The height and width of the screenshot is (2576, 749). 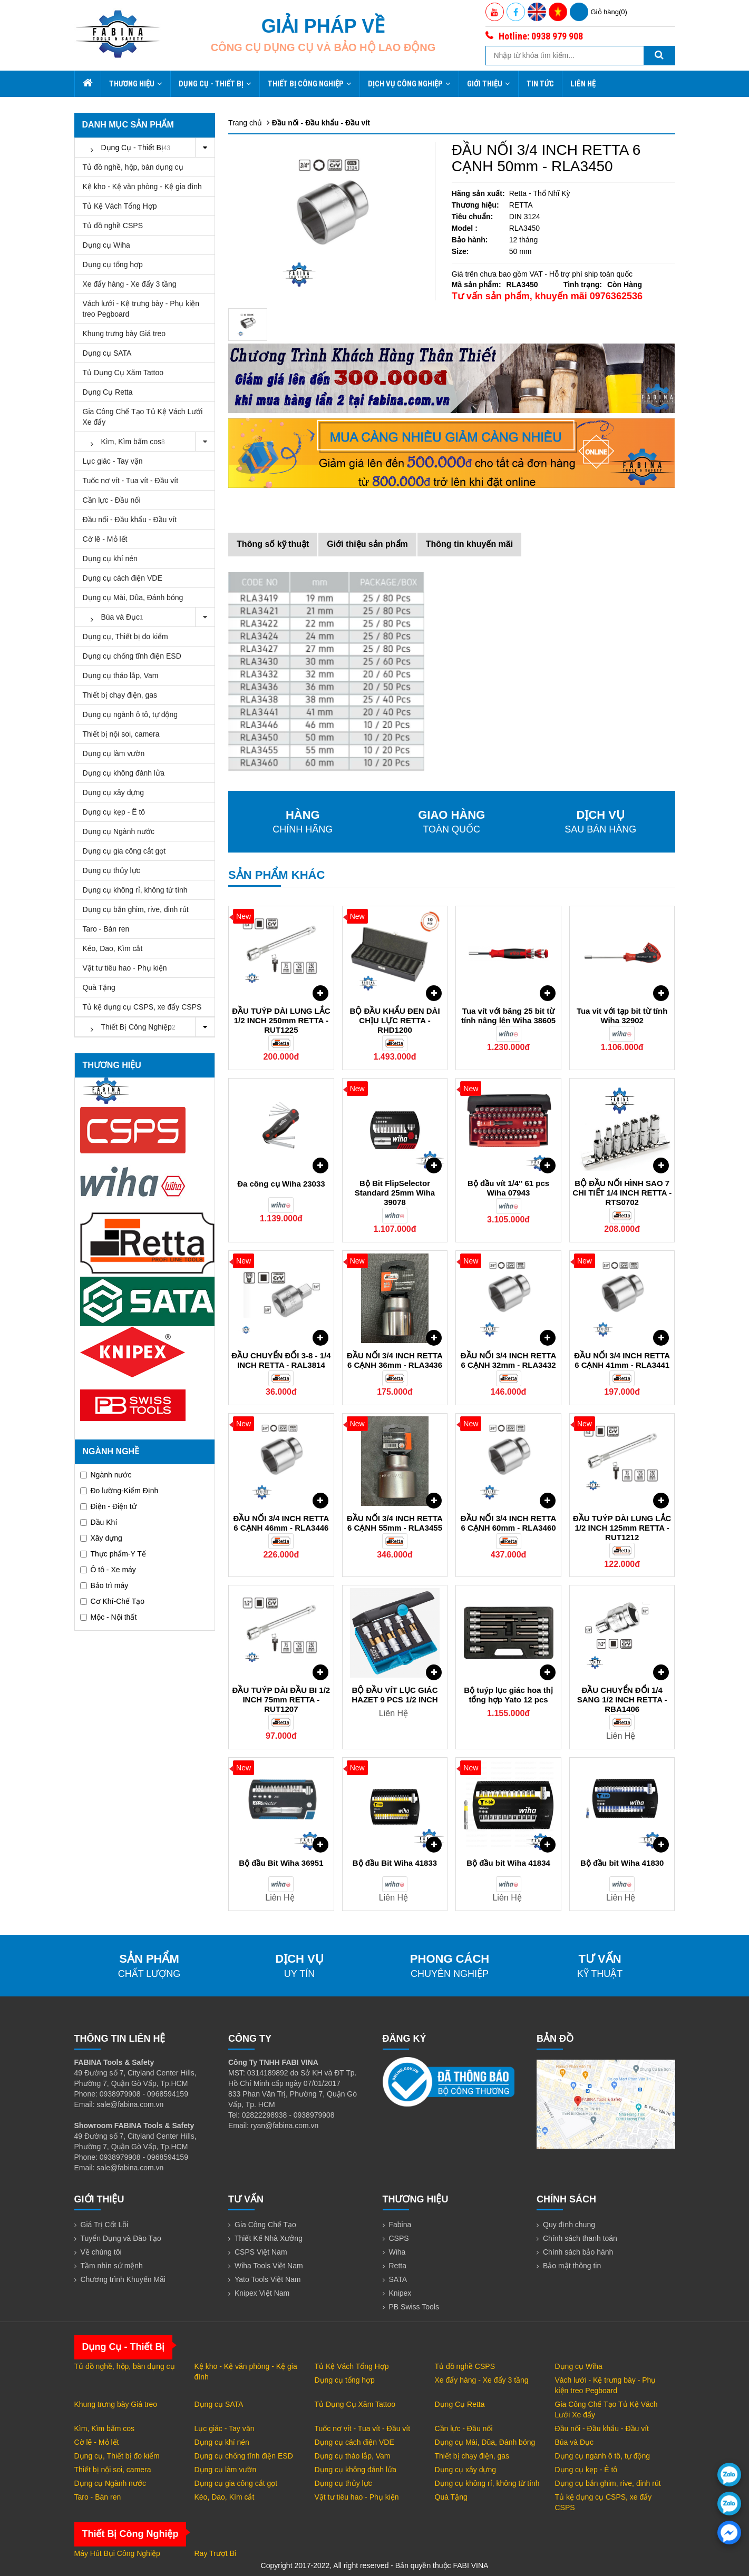 I want to click on Dụng cụ ngành ô tô, tự động, so click(x=130, y=714).